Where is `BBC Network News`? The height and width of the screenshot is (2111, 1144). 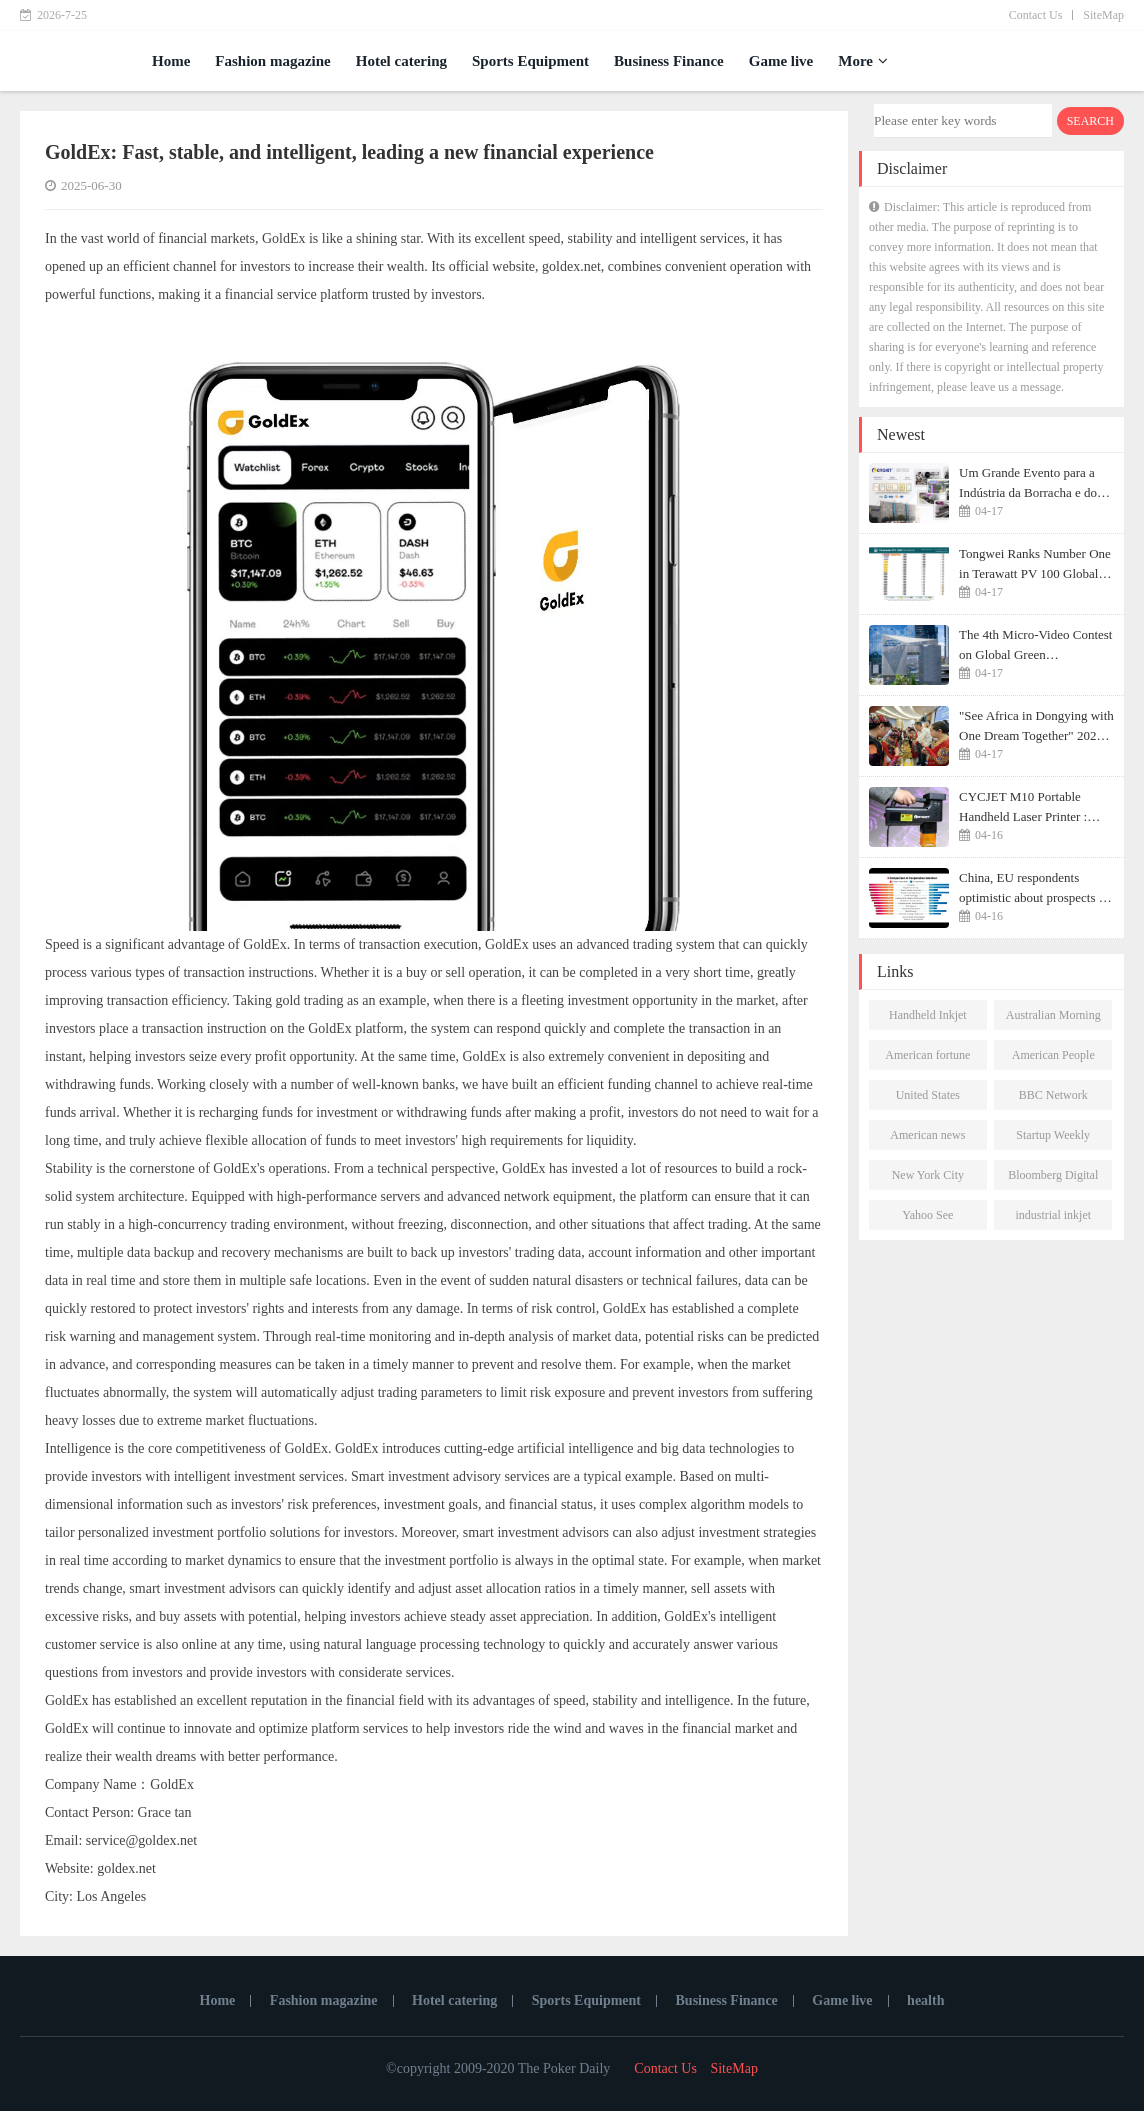 BBC Network News is located at coordinates (1053, 1099).